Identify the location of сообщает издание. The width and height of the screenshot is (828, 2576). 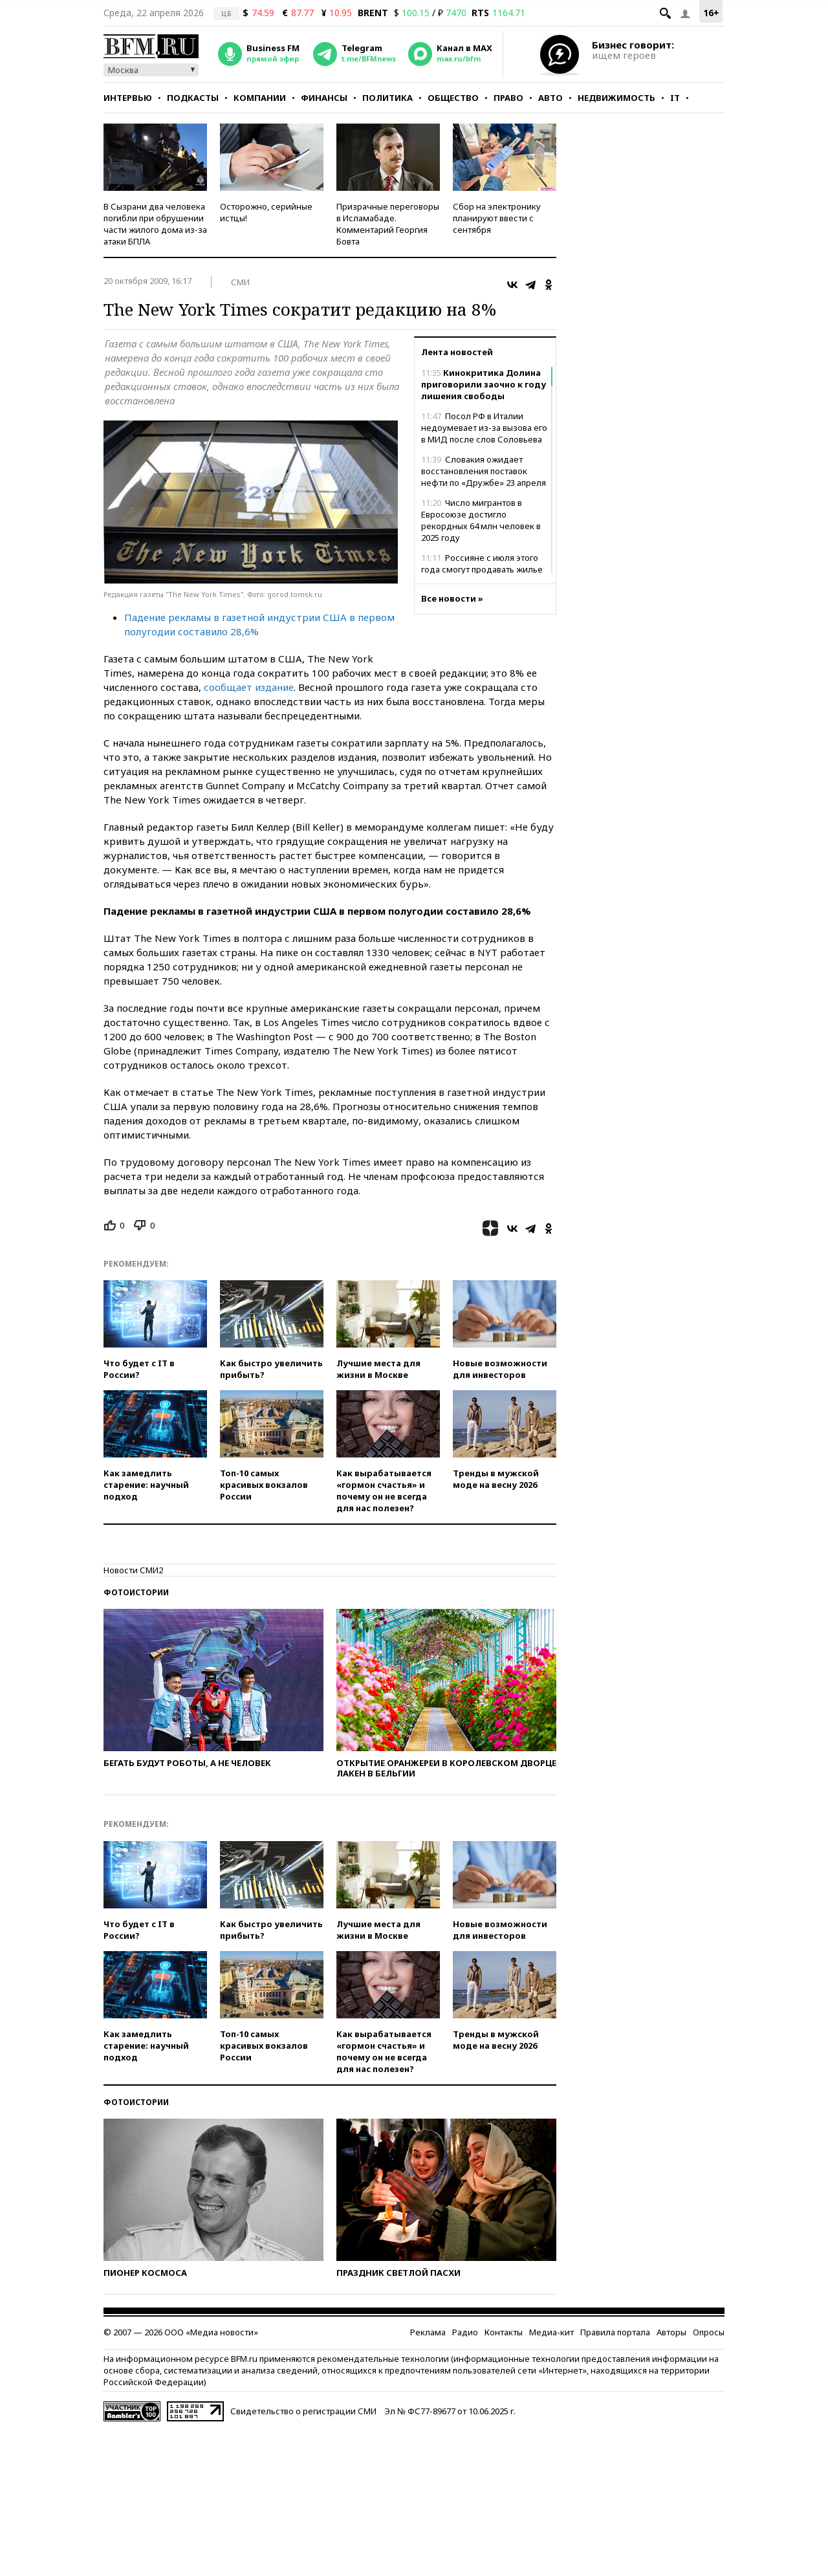
(249, 687).